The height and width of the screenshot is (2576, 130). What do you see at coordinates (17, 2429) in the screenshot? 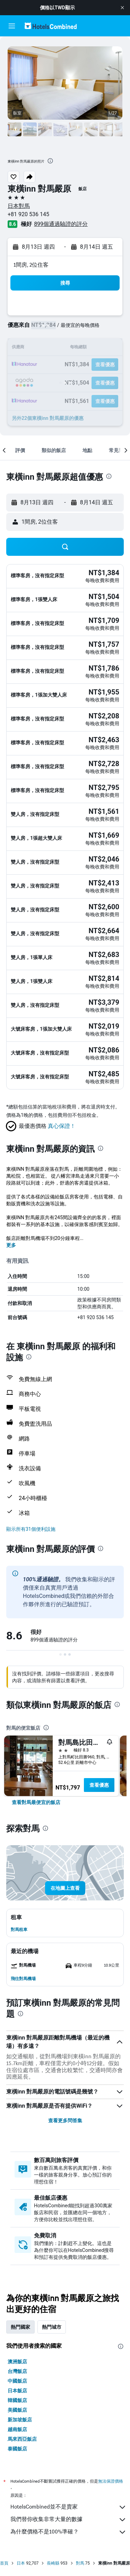
I see `越南飯店` at bounding box center [17, 2429].